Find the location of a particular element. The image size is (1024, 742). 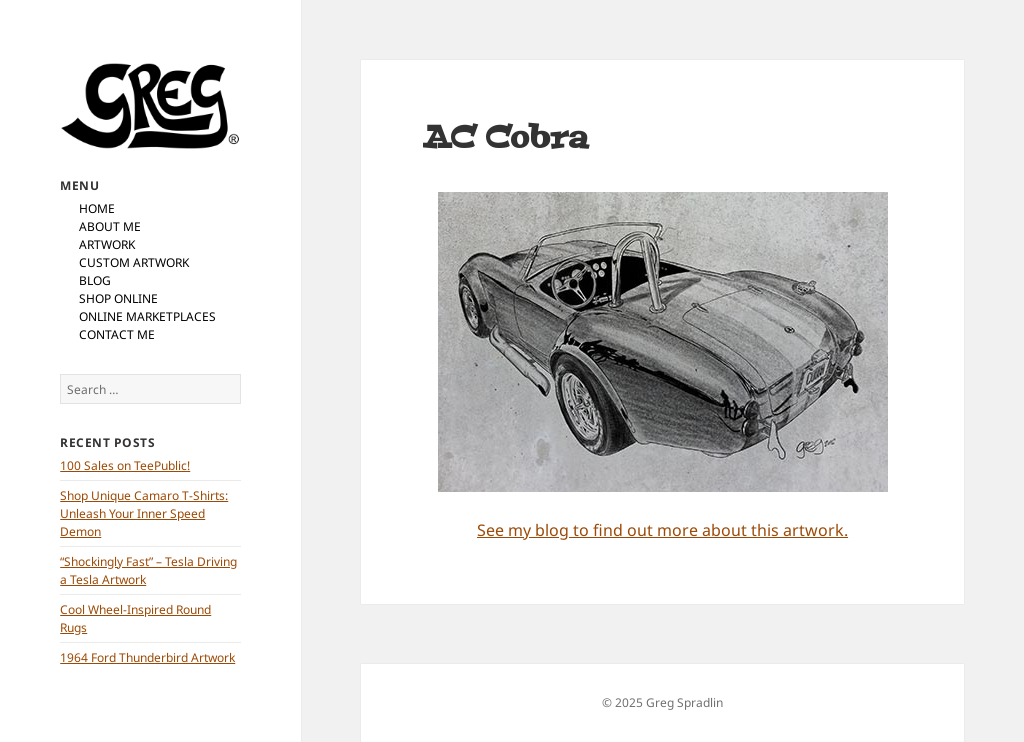

Shop Online is located at coordinates (118, 298).